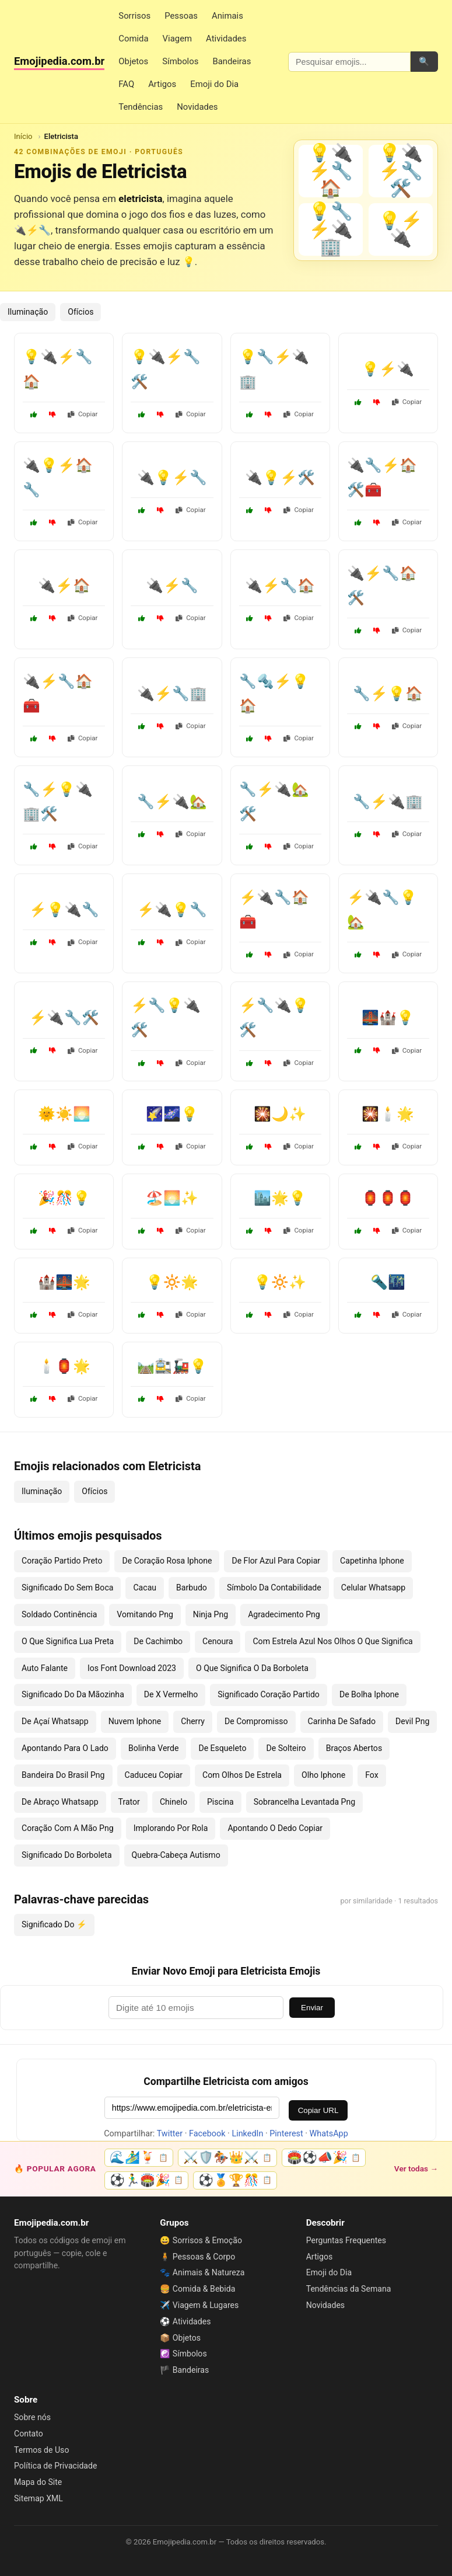  Describe the element at coordinates (193, 1721) in the screenshot. I see `Cherry` at that location.